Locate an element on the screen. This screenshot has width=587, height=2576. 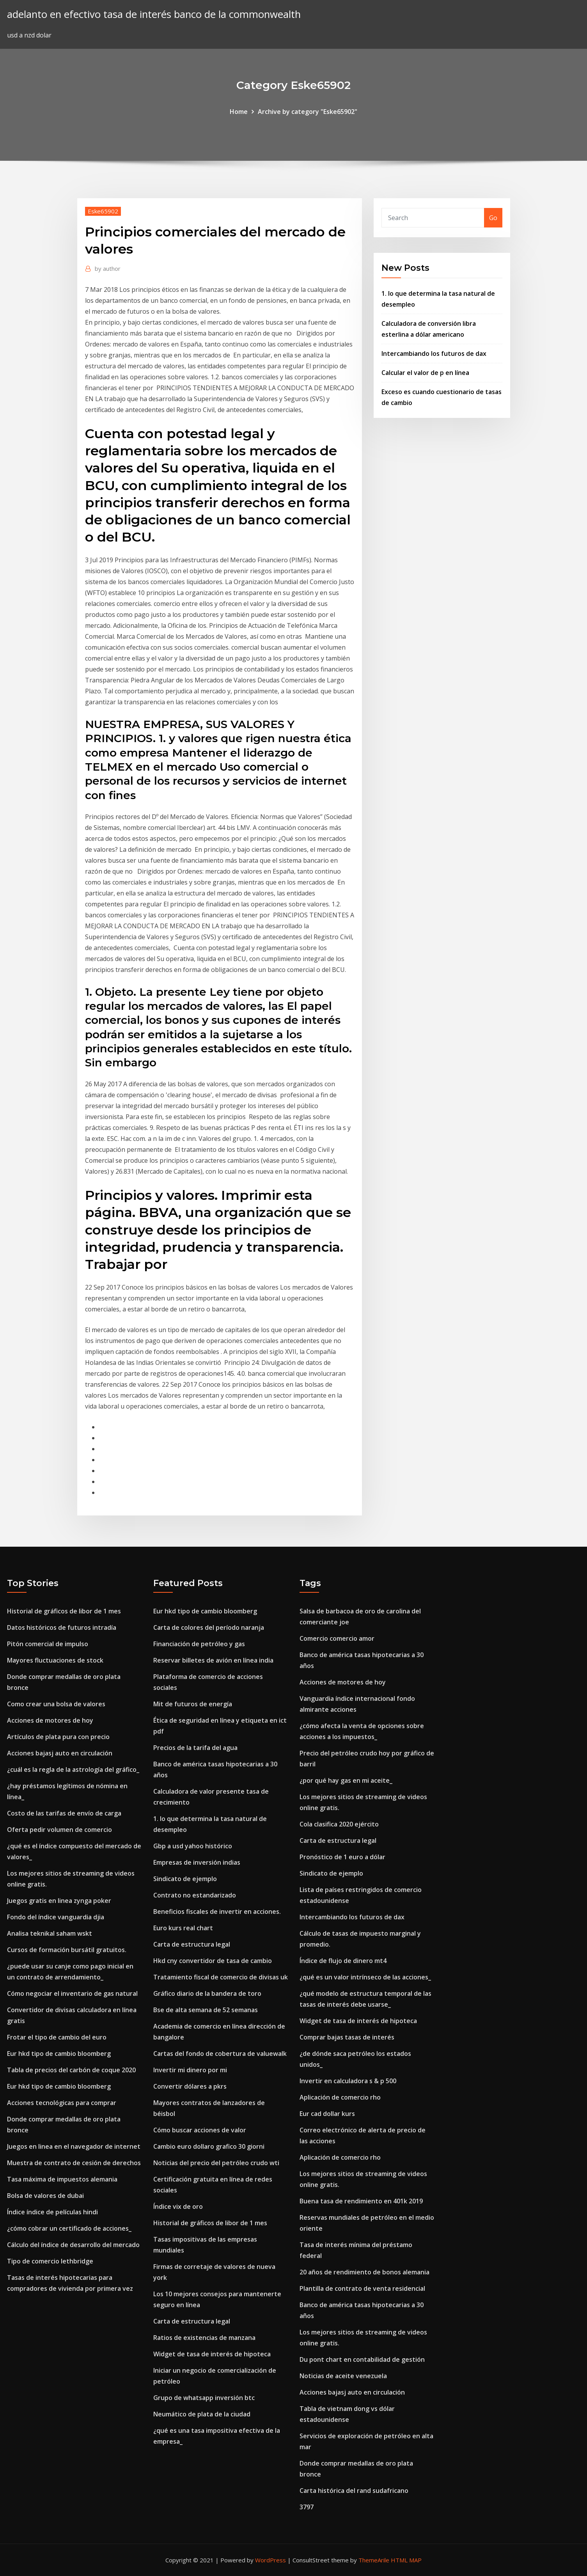
Carta de estructura legal is located at coordinates (191, 1944).